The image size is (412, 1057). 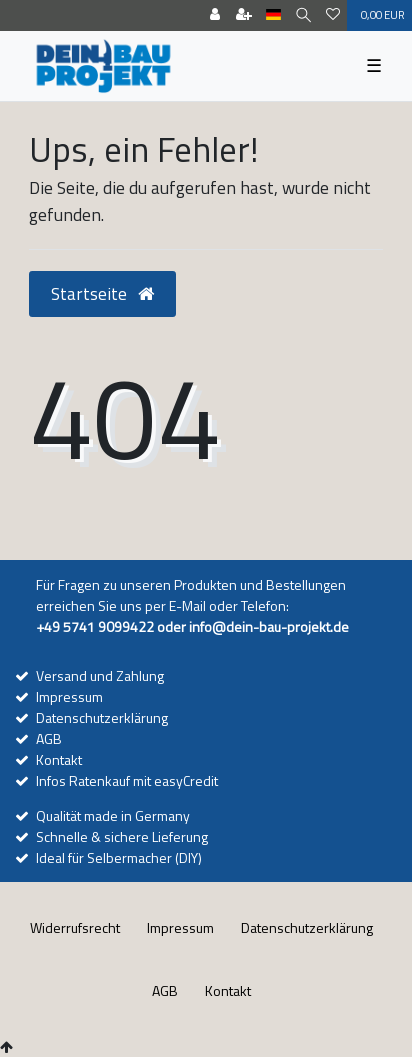 I want to click on Widerrufs­recht, so click(x=75, y=927).